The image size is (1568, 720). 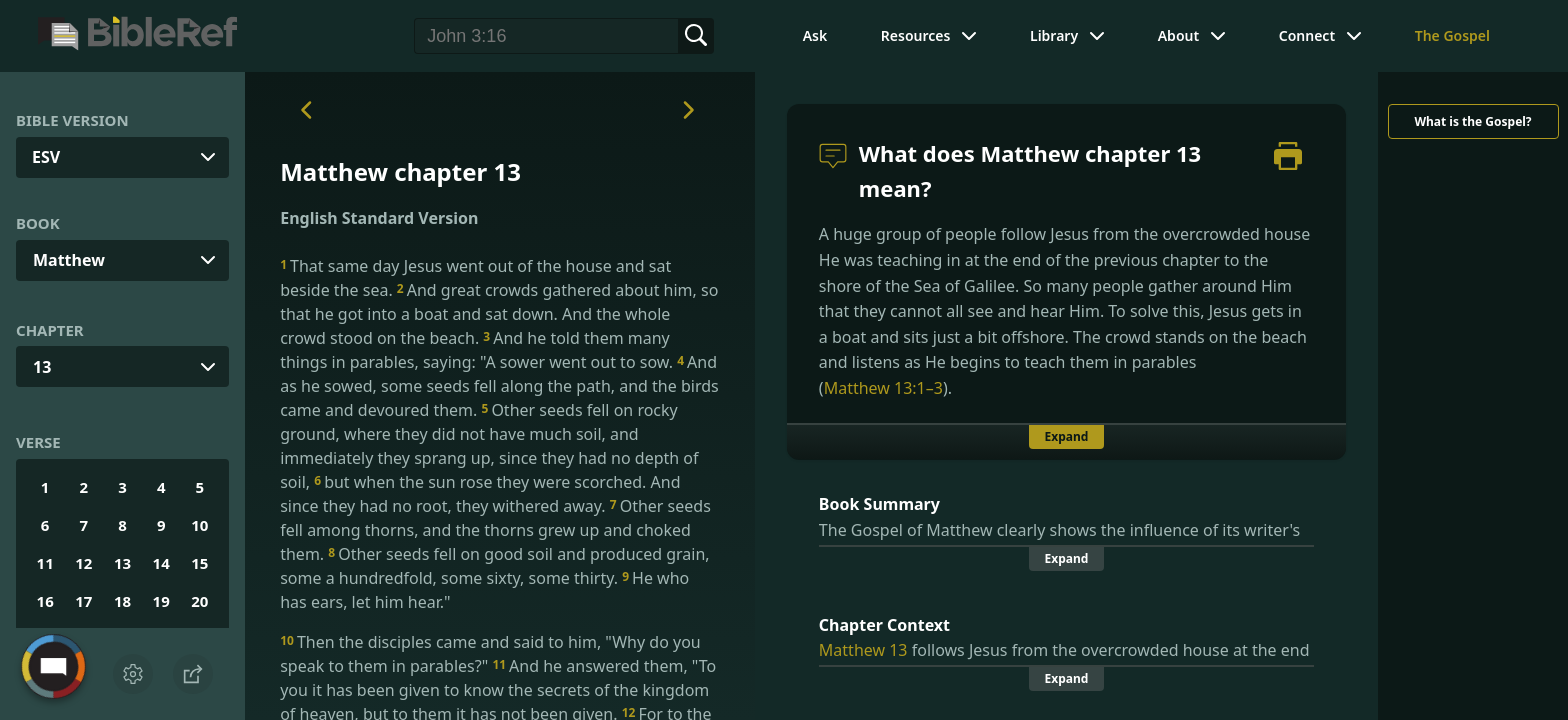 I want to click on 10, so click(x=199, y=525).